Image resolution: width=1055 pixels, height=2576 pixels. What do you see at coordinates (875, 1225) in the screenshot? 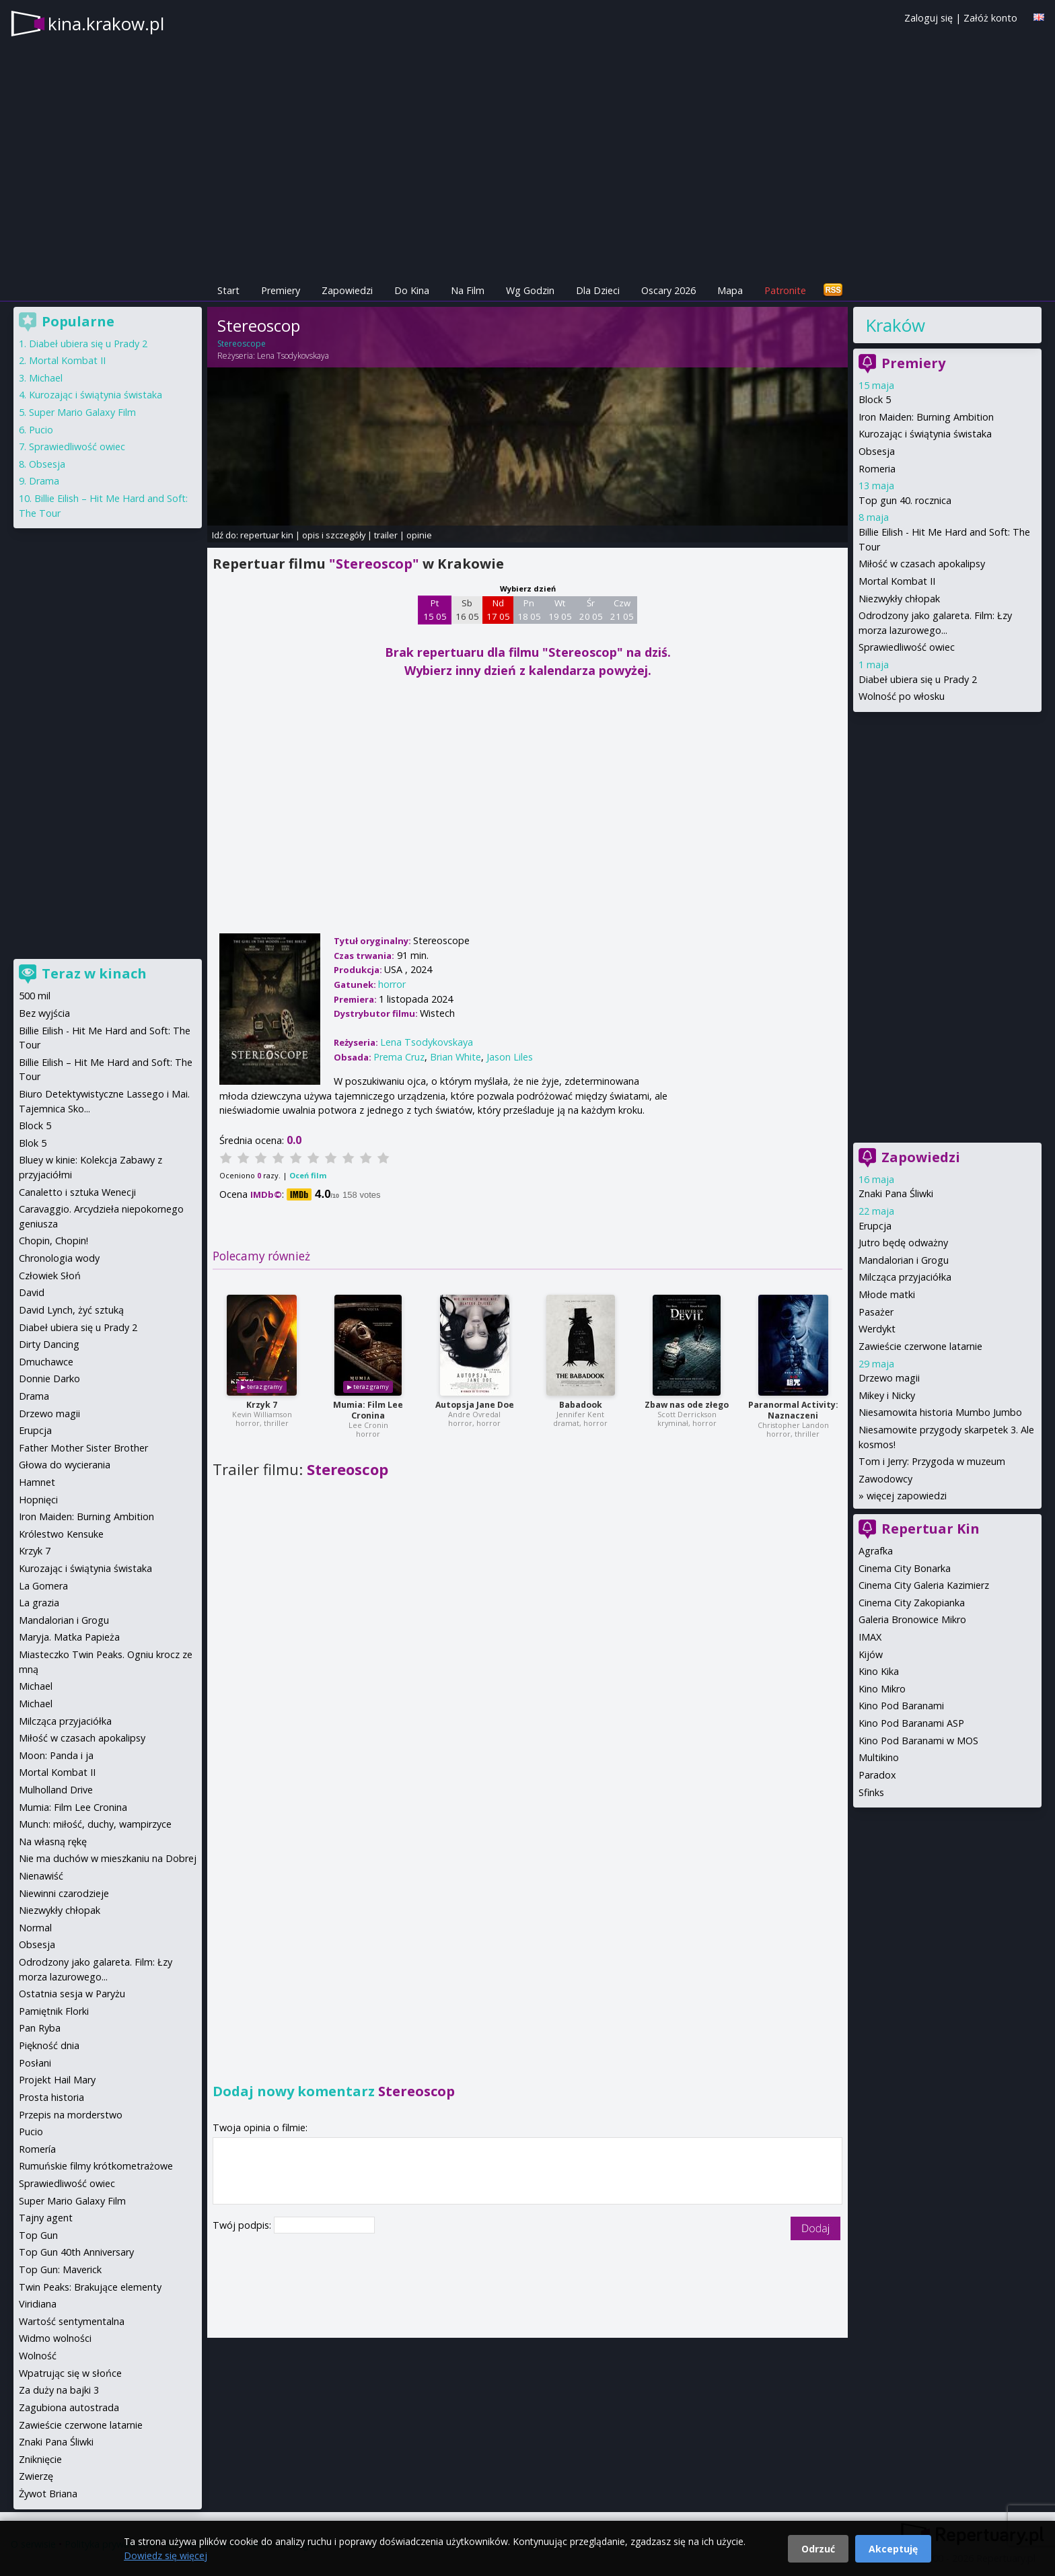
I see `Erupcja` at bounding box center [875, 1225].